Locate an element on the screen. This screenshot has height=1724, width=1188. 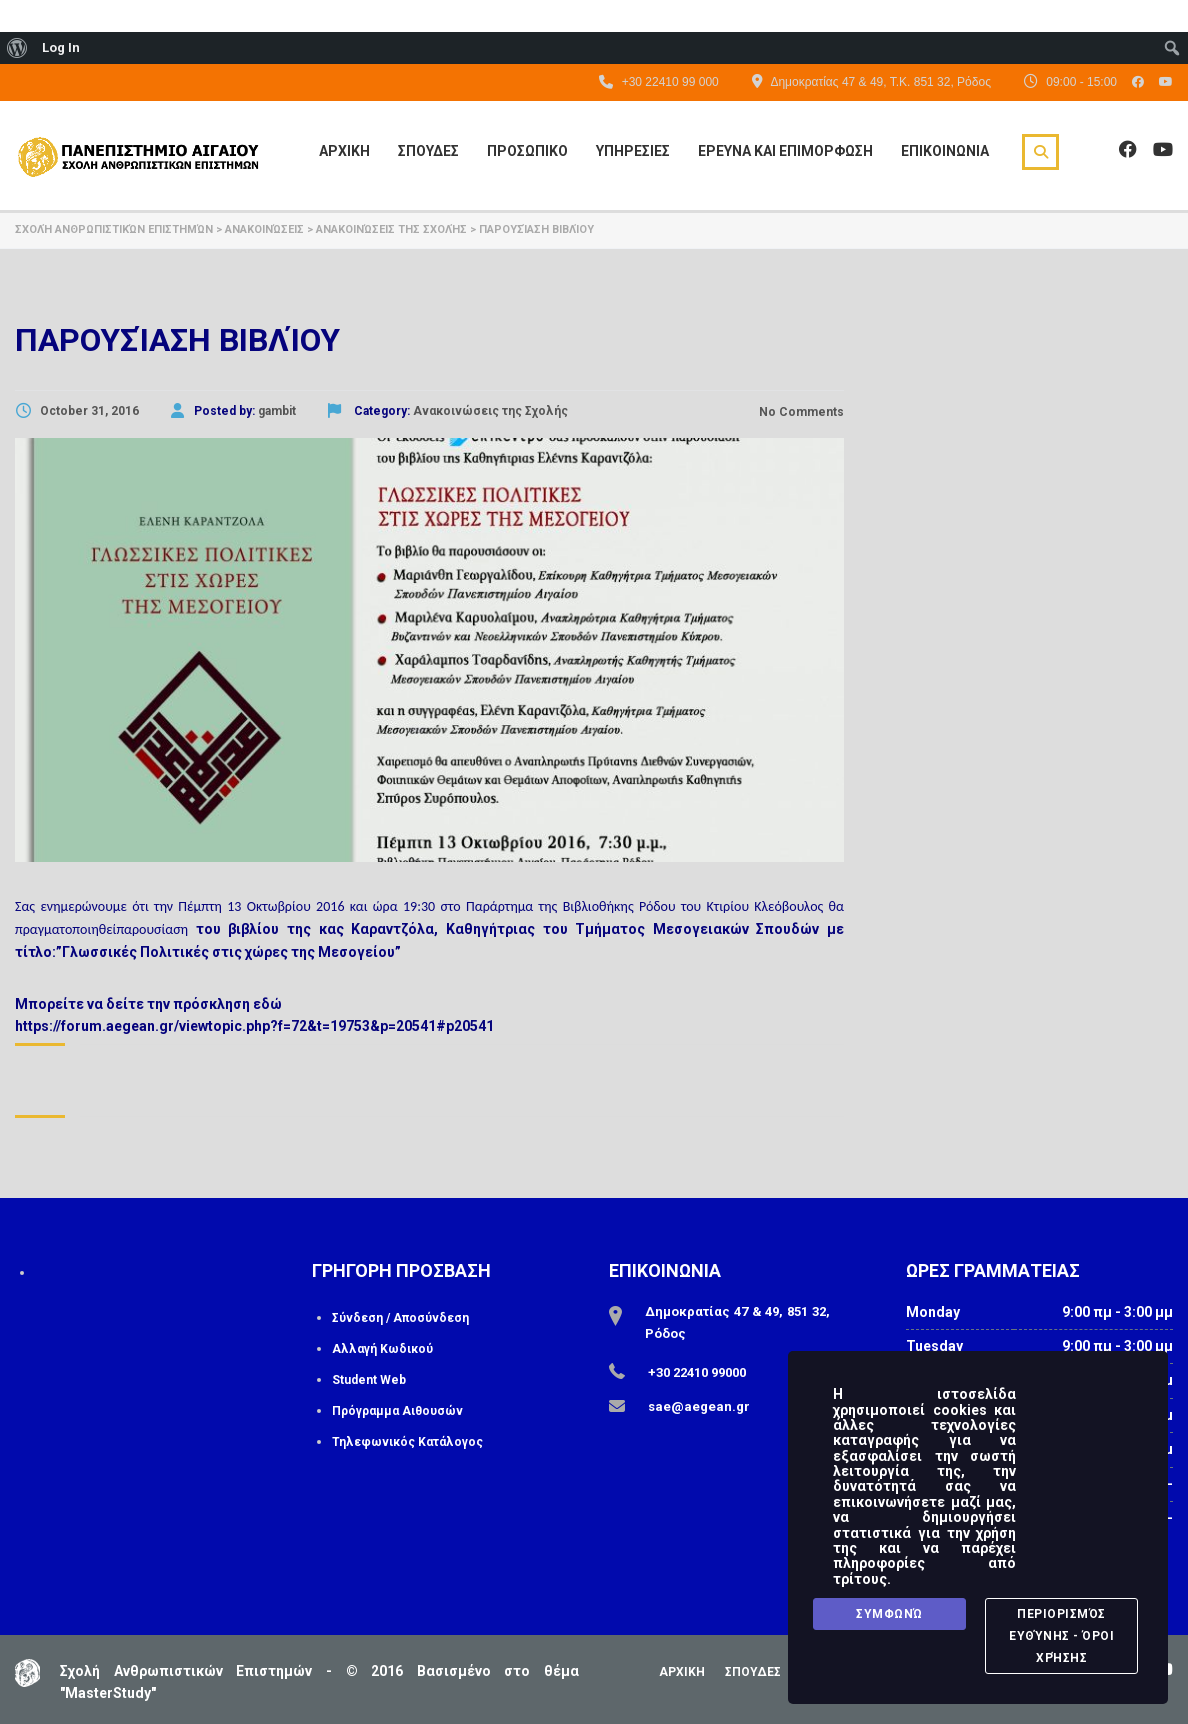
[menuitem] is located at coordinates (17, 48).